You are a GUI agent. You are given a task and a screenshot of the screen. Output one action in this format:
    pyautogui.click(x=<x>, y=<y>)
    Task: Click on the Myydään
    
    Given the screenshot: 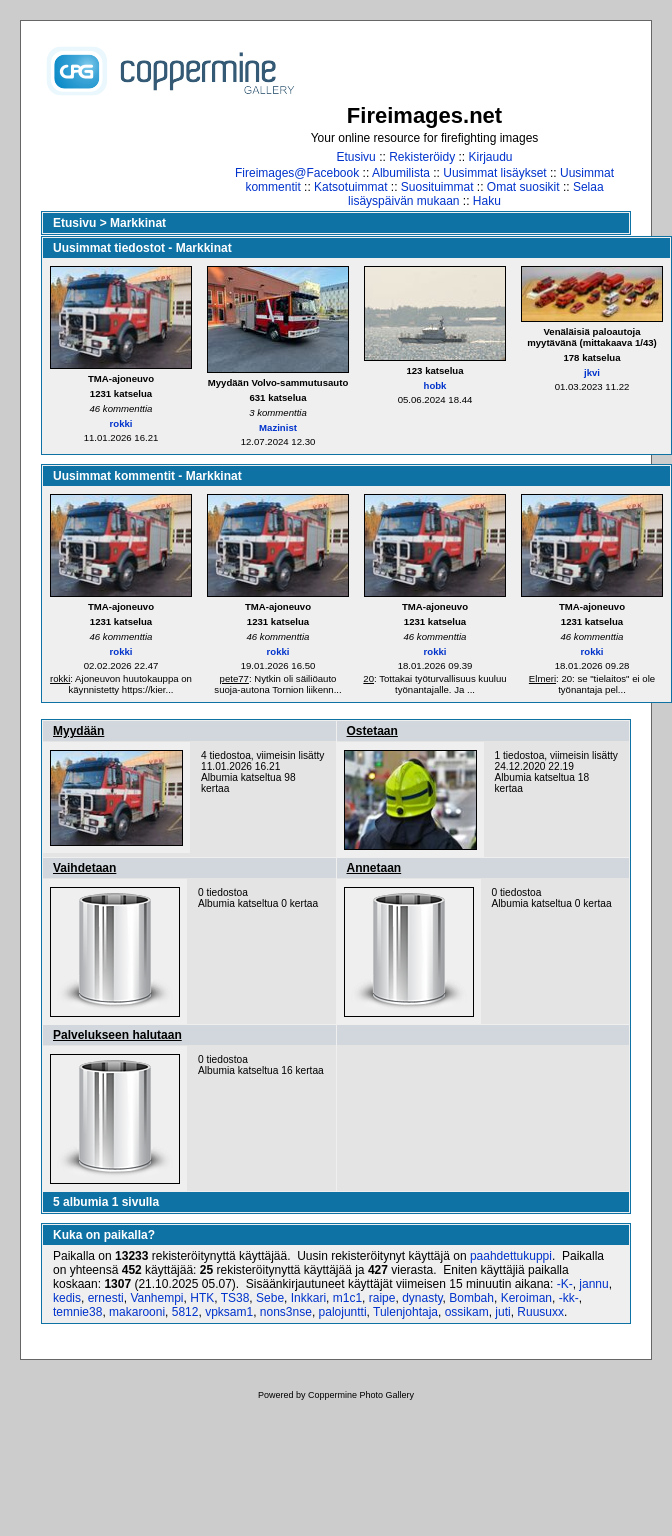 What is the action you would take?
    pyautogui.click(x=78, y=731)
    